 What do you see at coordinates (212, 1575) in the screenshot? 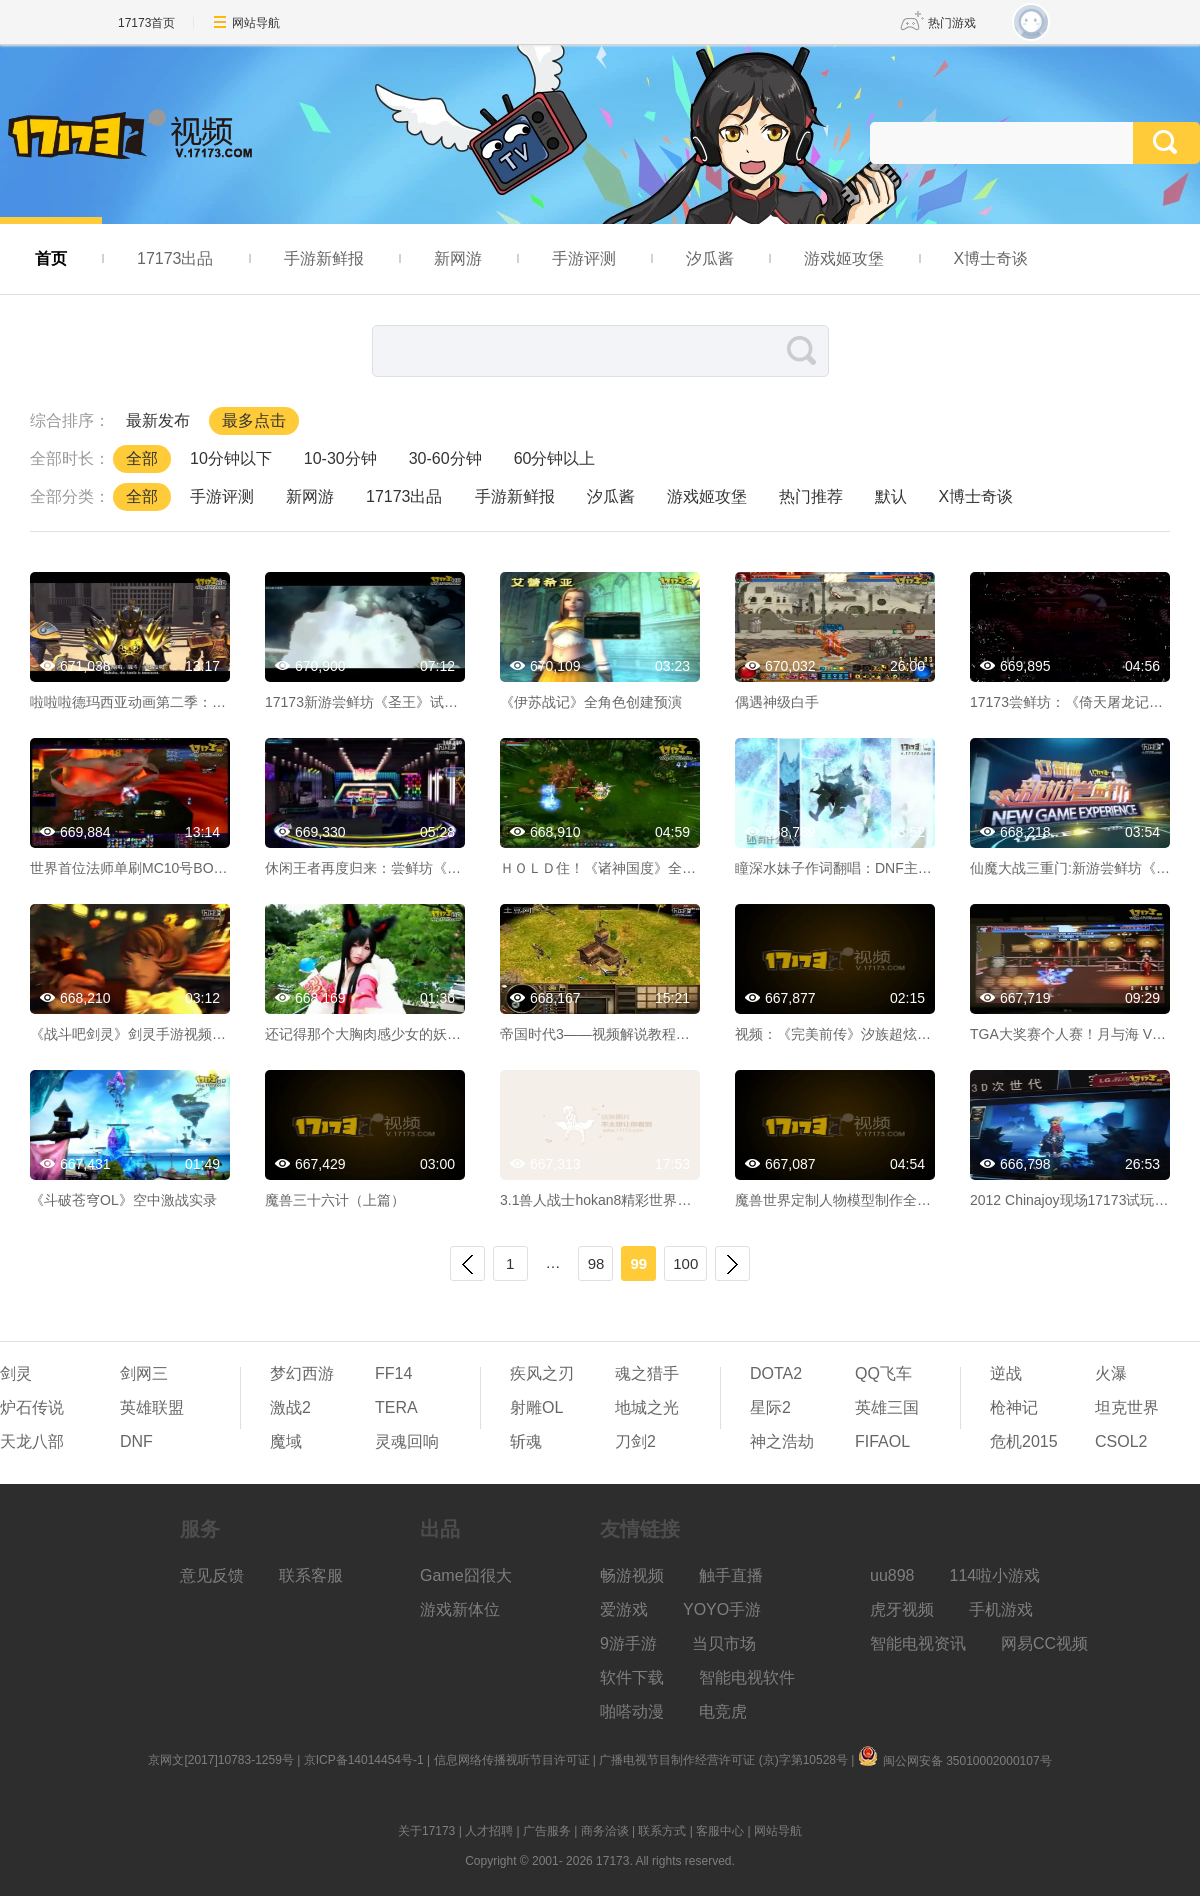
I see `意见反馈` at bounding box center [212, 1575].